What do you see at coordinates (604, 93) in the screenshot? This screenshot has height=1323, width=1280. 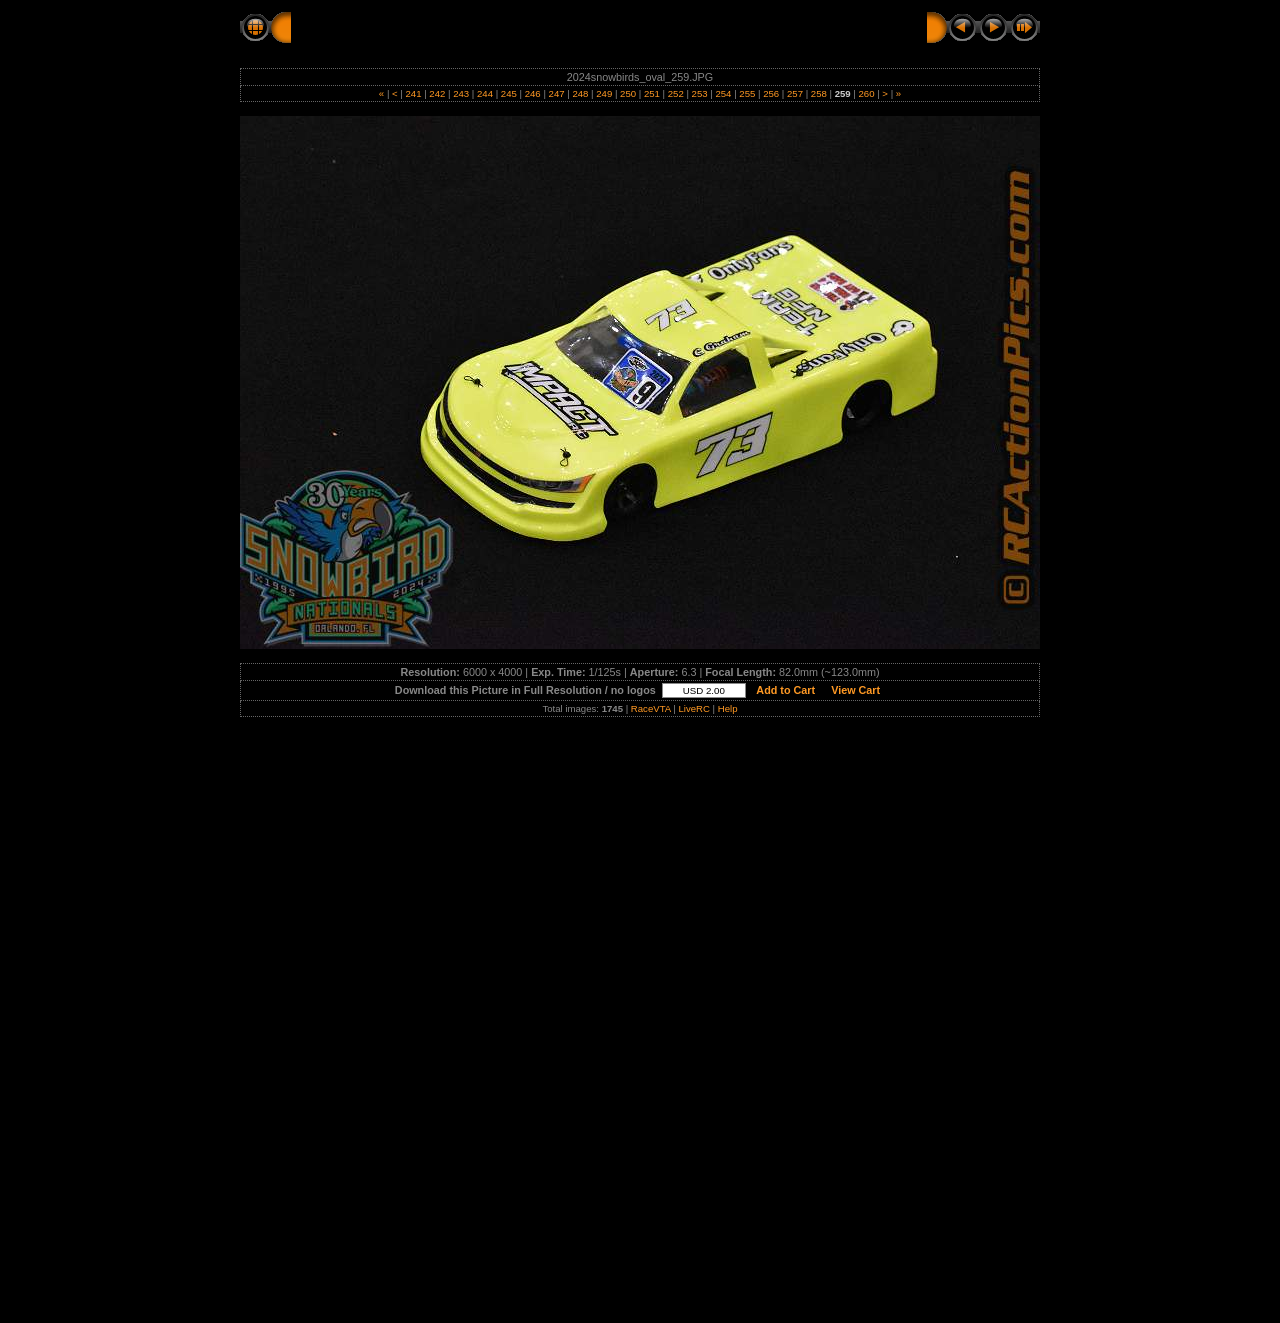 I see `249` at bounding box center [604, 93].